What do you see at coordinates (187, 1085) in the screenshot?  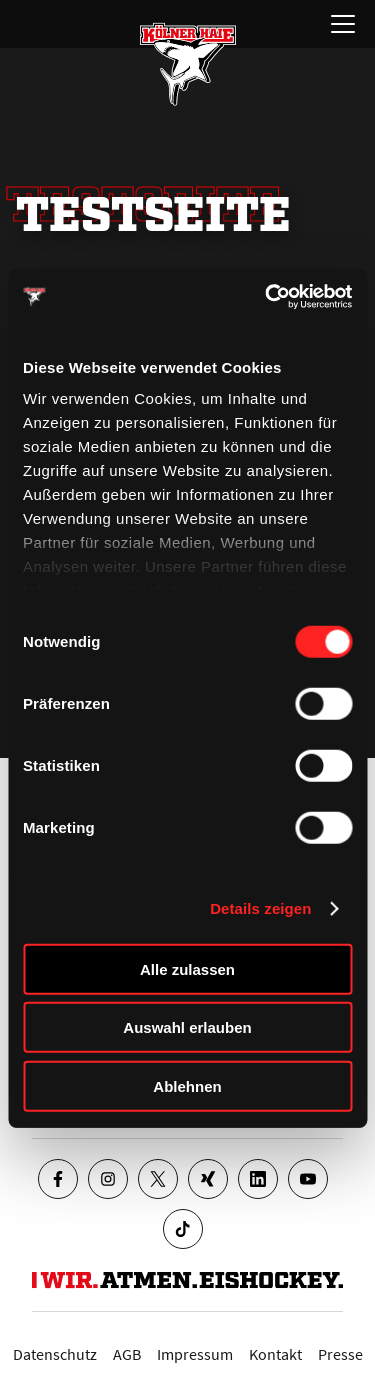 I see `Ablehnen` at bounding box center [187, 1085].